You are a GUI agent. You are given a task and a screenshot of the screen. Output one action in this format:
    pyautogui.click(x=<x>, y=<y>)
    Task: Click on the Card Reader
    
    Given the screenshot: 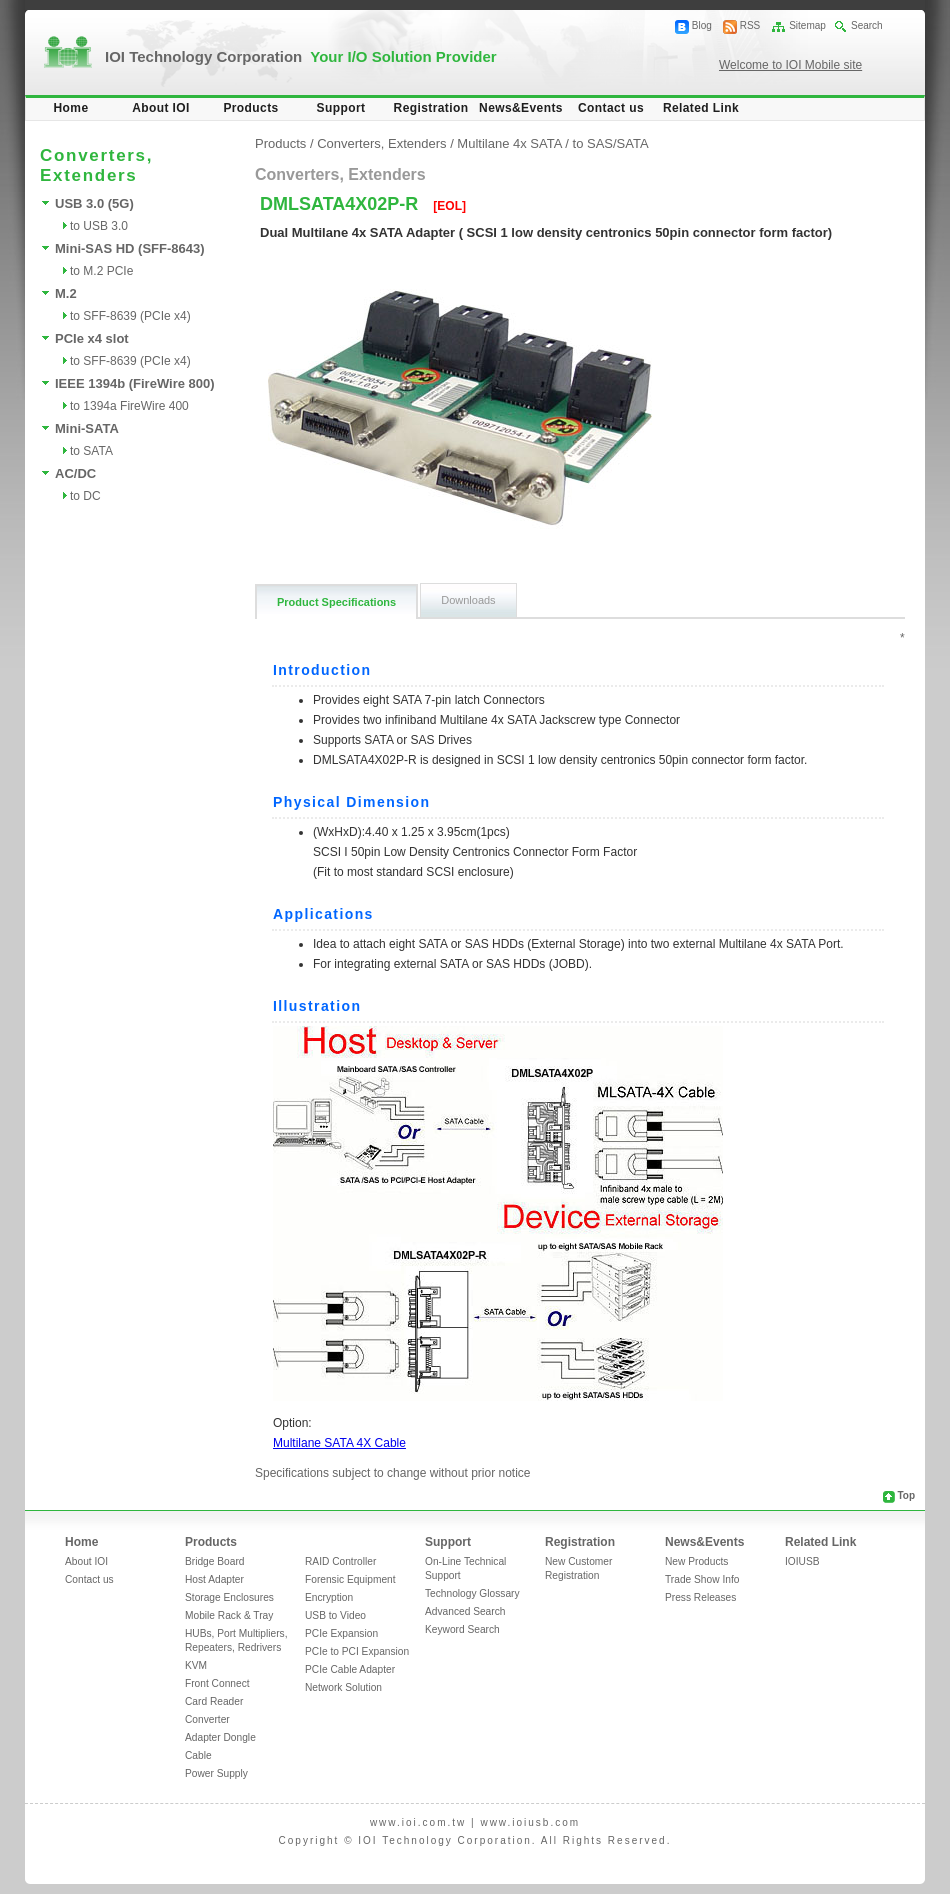 What is the action you would take?
    pyautogui.click(x=214, y=1701)
    